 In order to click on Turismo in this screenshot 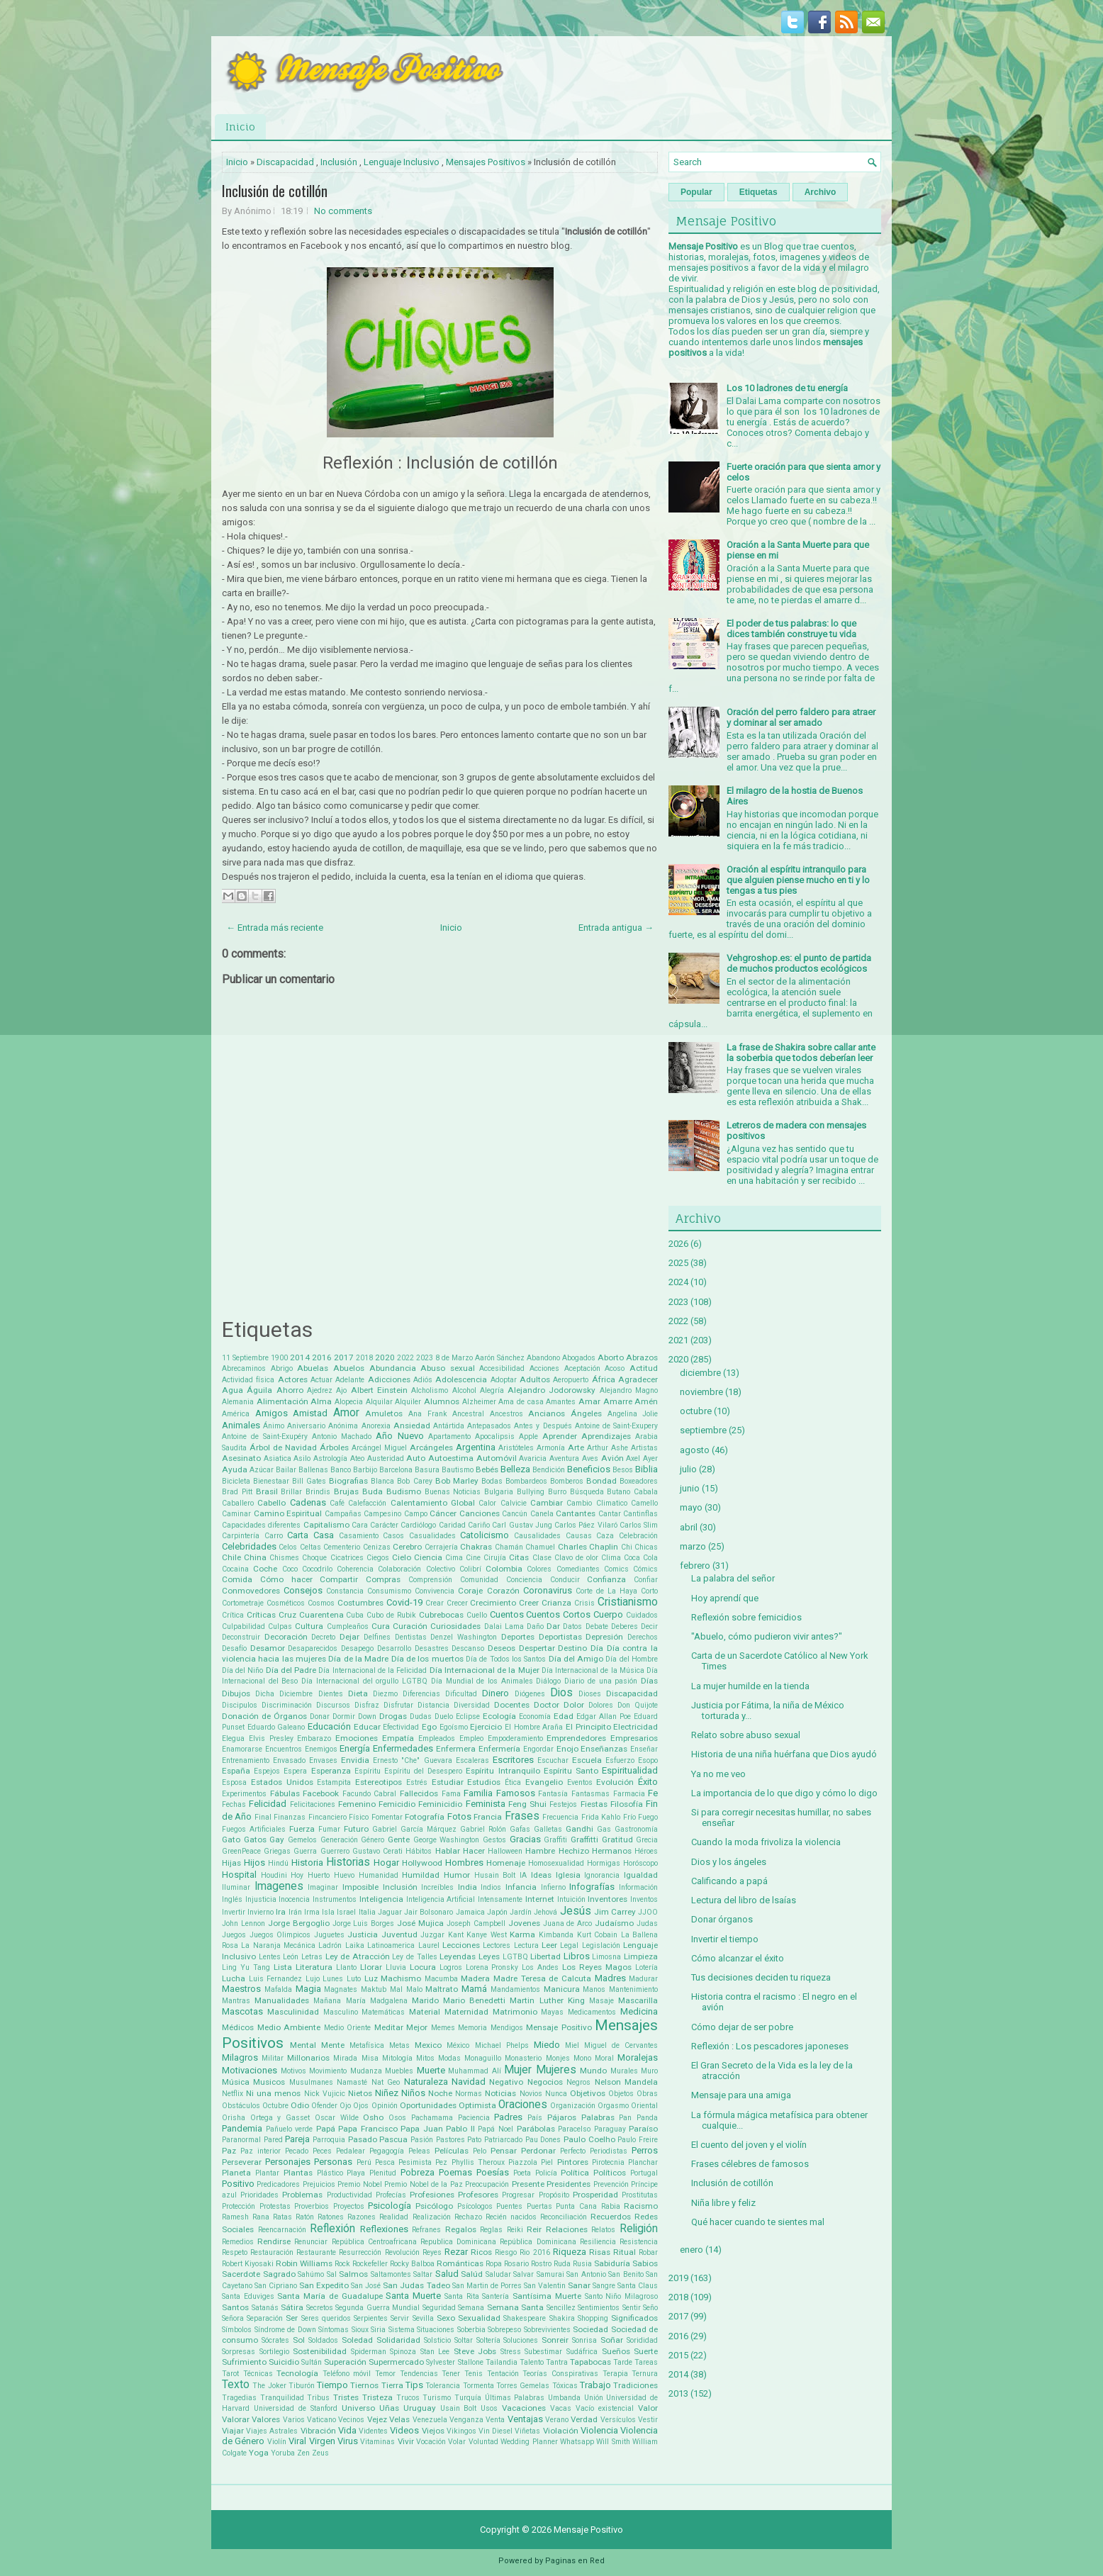, I will do `click(436, 2397)`.